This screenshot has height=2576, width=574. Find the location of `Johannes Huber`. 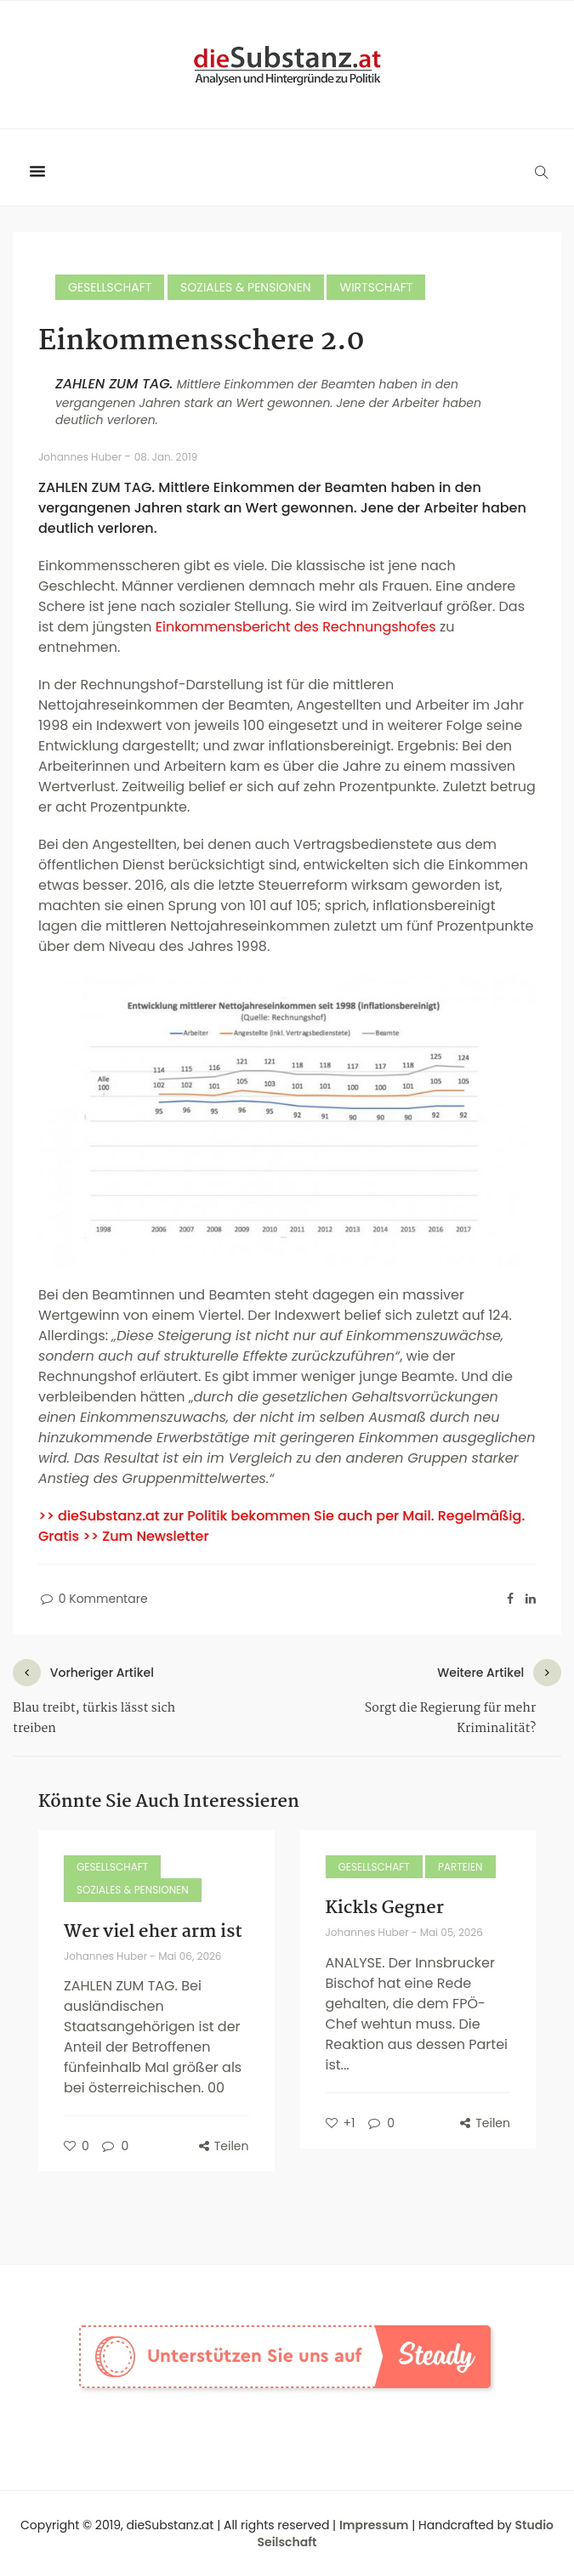

Johannes Huber is located at coordinates (81, 457).